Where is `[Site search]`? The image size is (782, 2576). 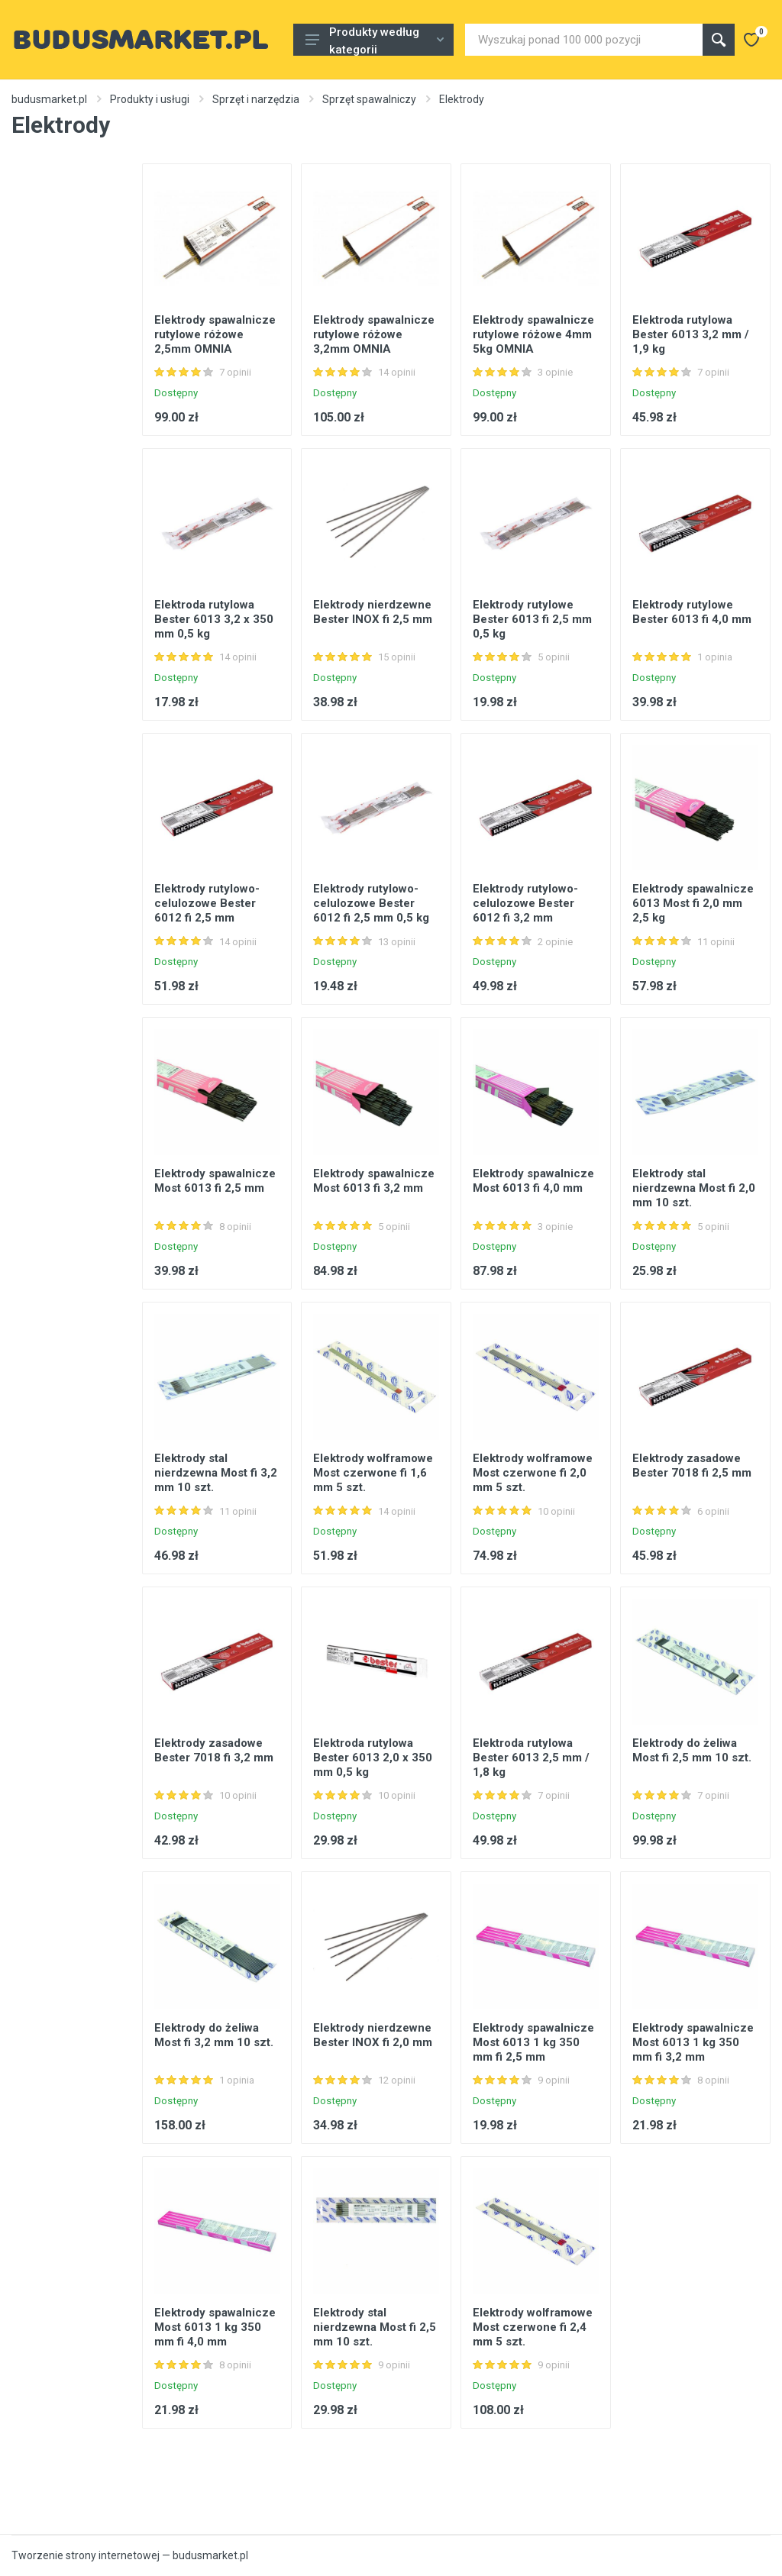 [Site search] is located at coordinates (584, 40).